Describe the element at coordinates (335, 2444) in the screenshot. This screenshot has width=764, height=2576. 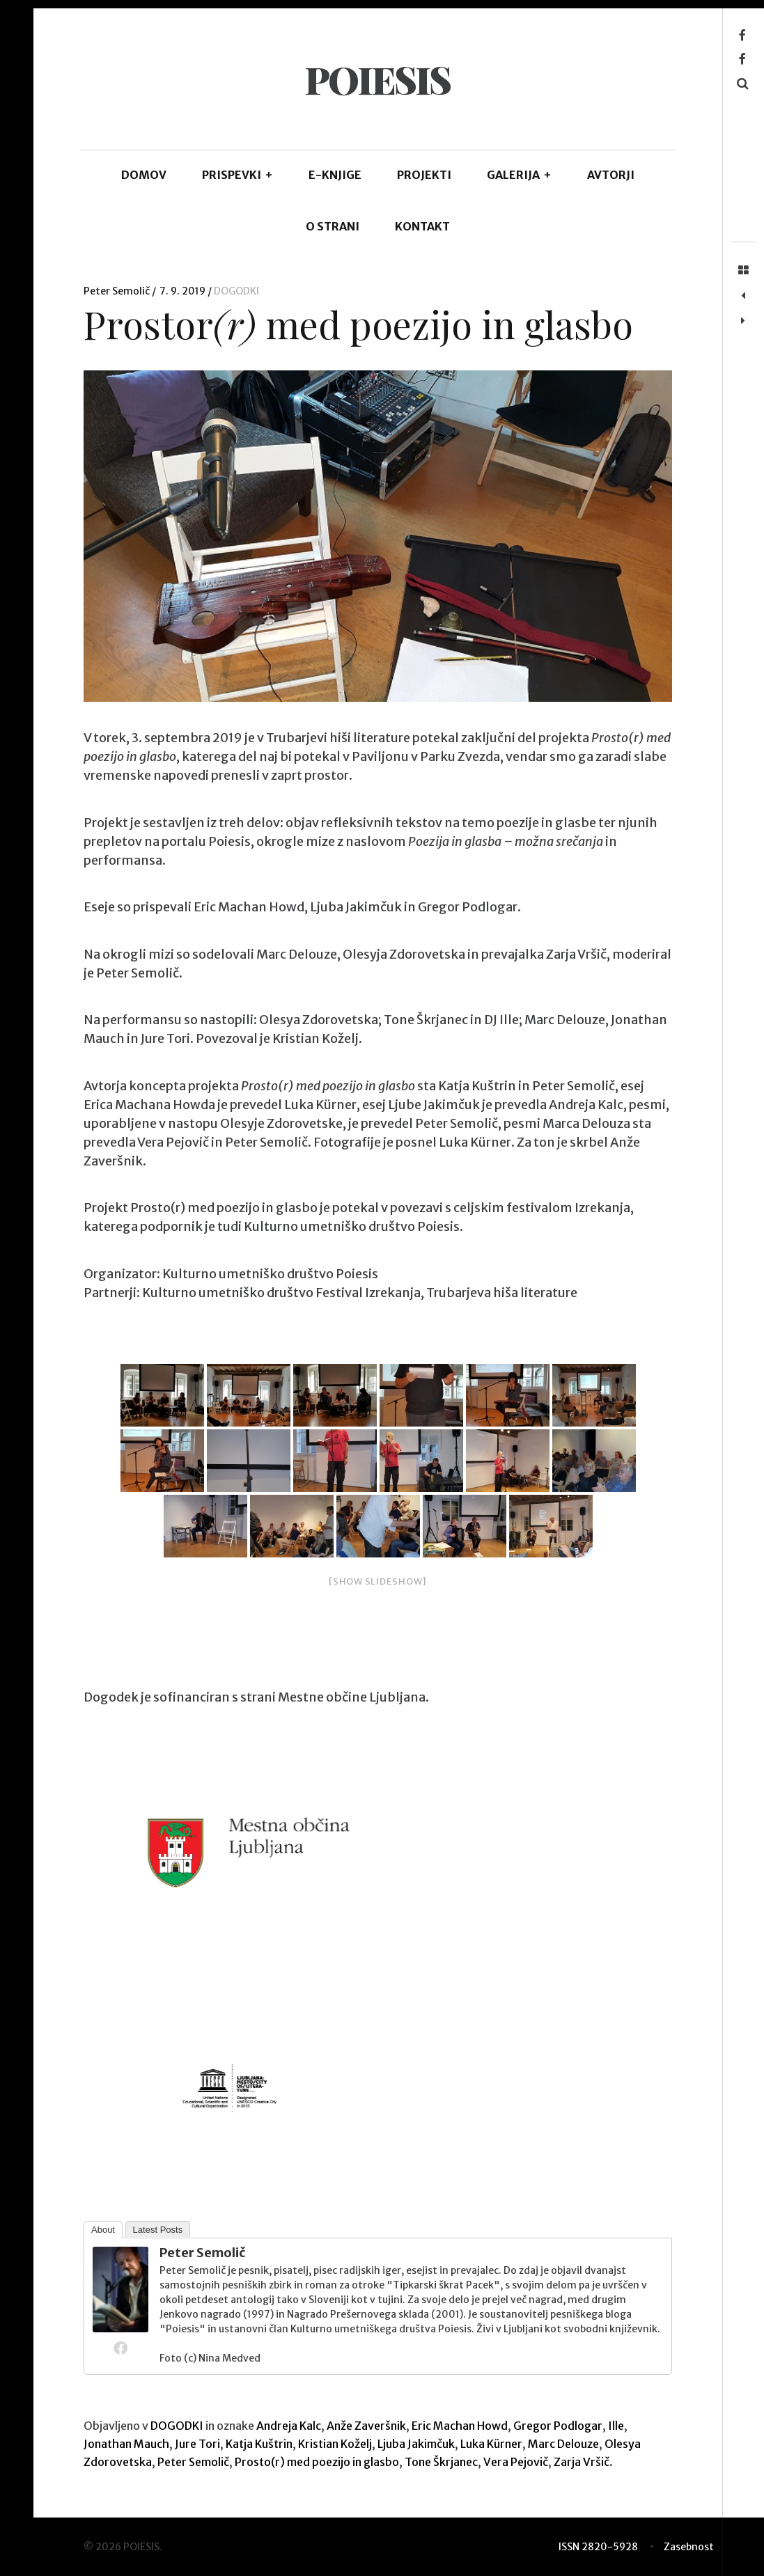
I see `Kristian Koželj` at that location.